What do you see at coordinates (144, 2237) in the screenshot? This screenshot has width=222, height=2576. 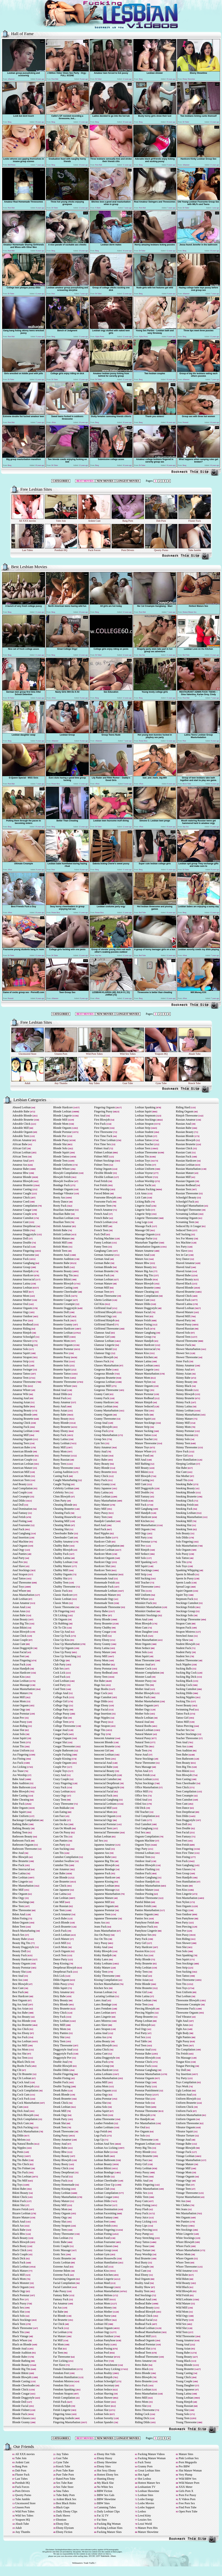 I see `Pussy Stretching` at bounding box center [144, 2237].